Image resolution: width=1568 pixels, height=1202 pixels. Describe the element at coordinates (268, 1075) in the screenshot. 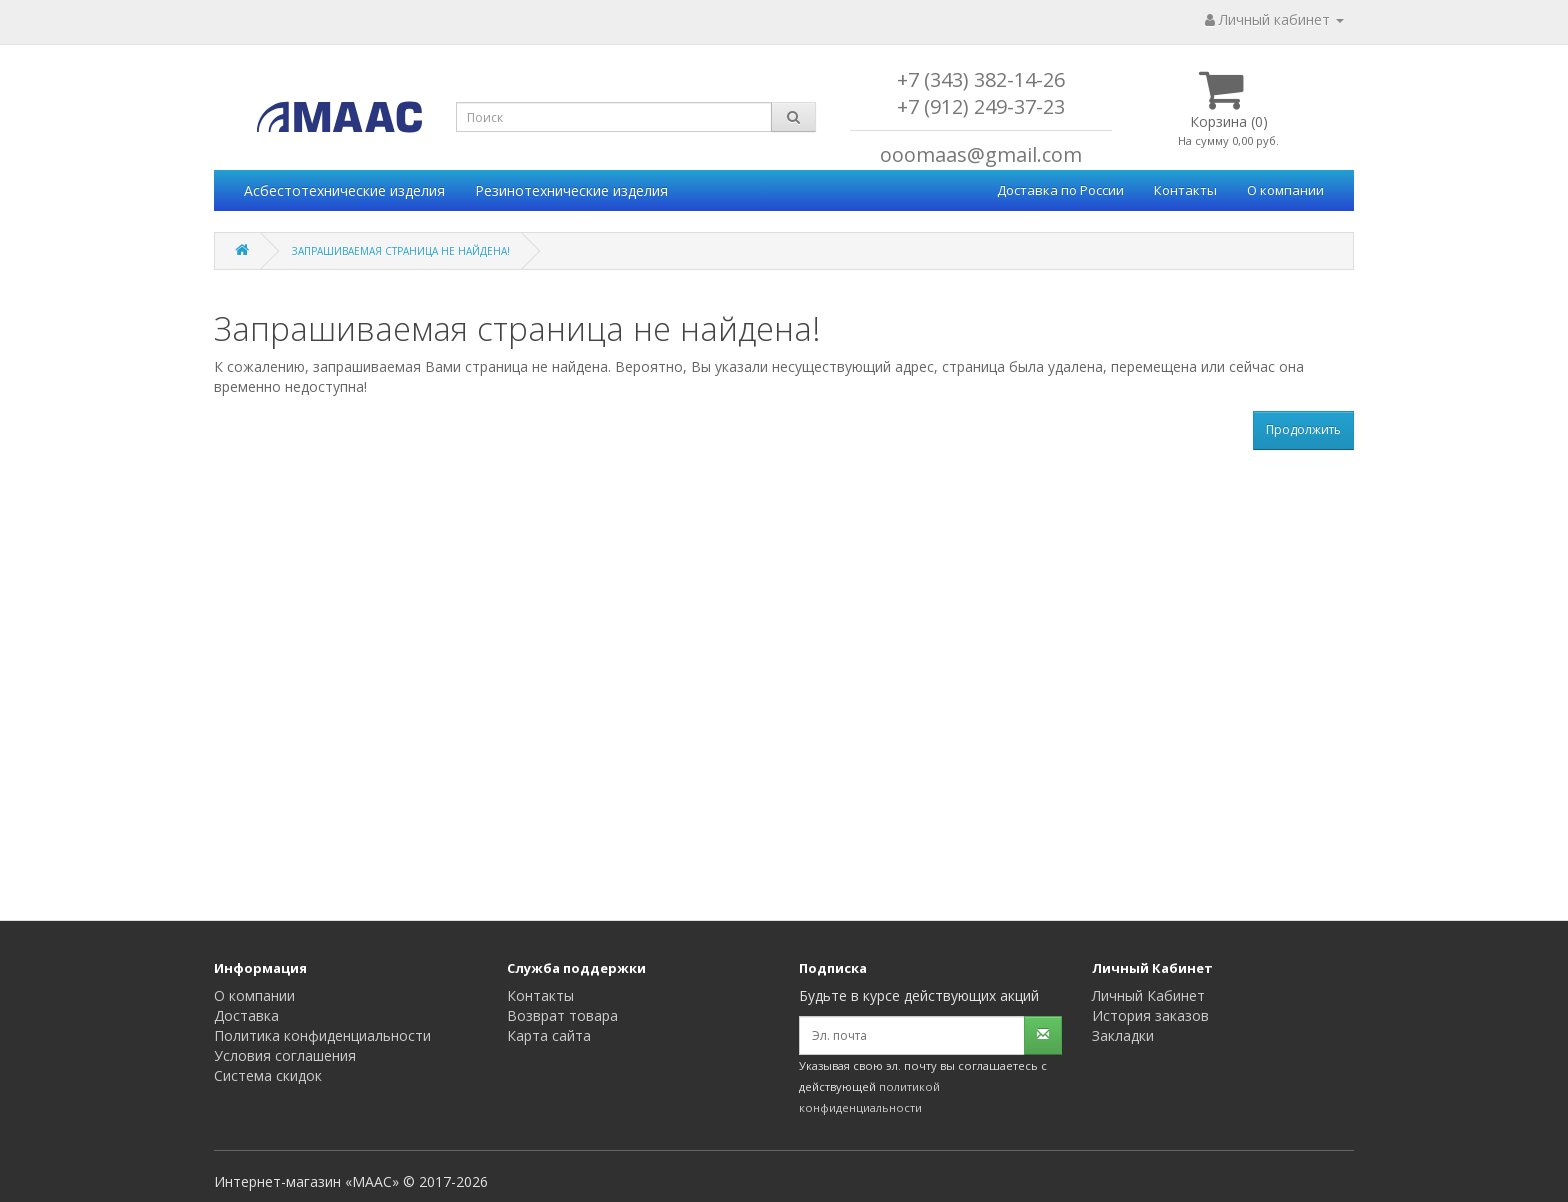

I see `Система скидок` at that location.